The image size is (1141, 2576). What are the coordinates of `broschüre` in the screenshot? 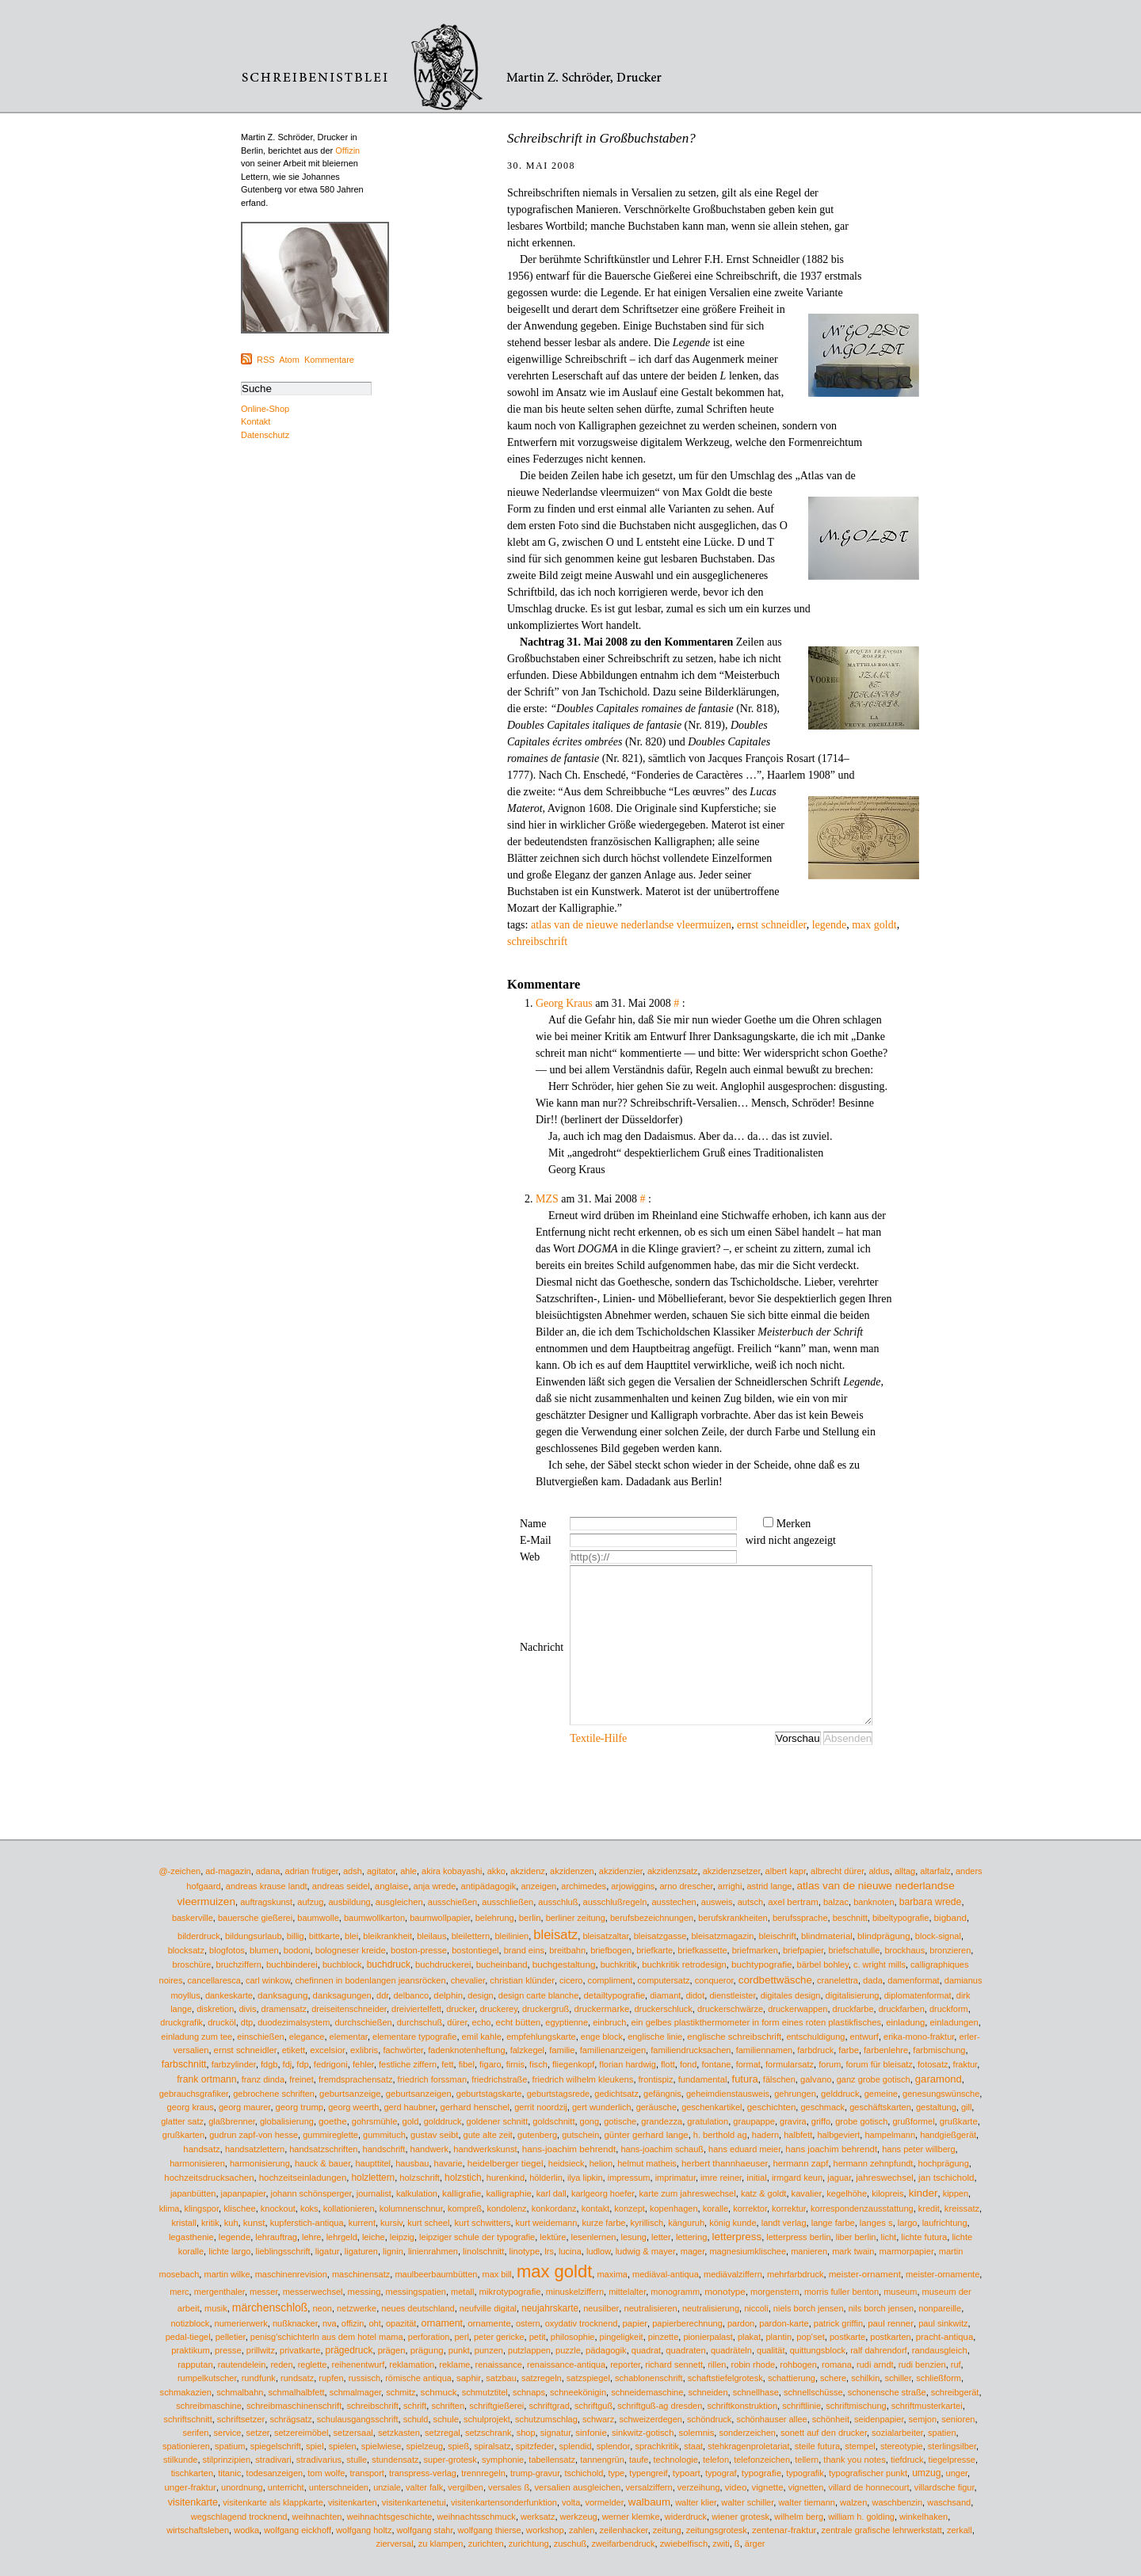 It's located at (192, 1964).